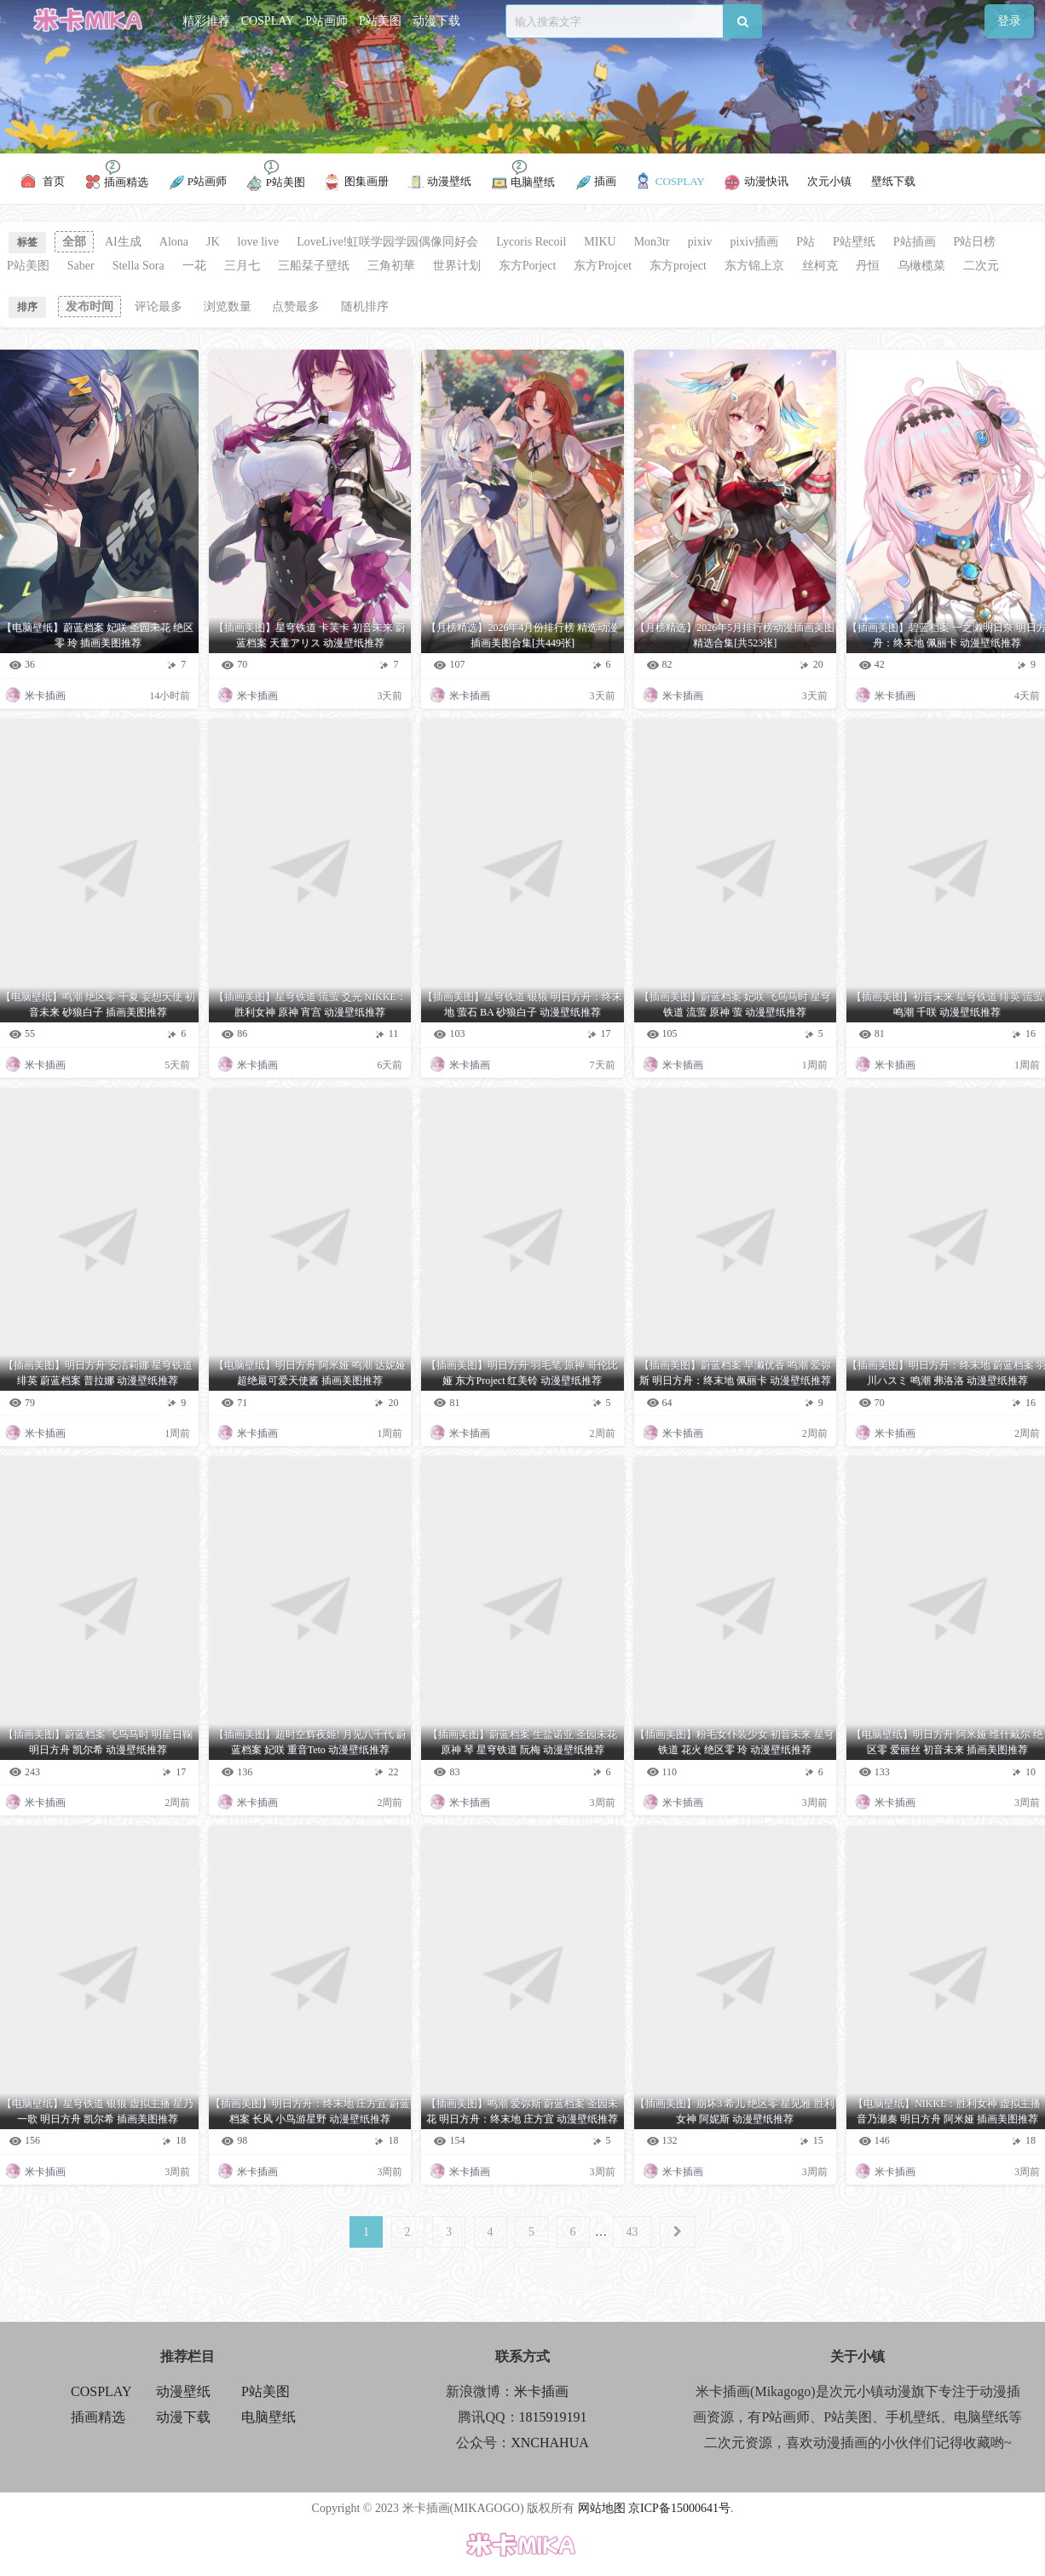  Describe the element at coordinates (365, 306) in the screenshot. I see `随机排序` at that location.